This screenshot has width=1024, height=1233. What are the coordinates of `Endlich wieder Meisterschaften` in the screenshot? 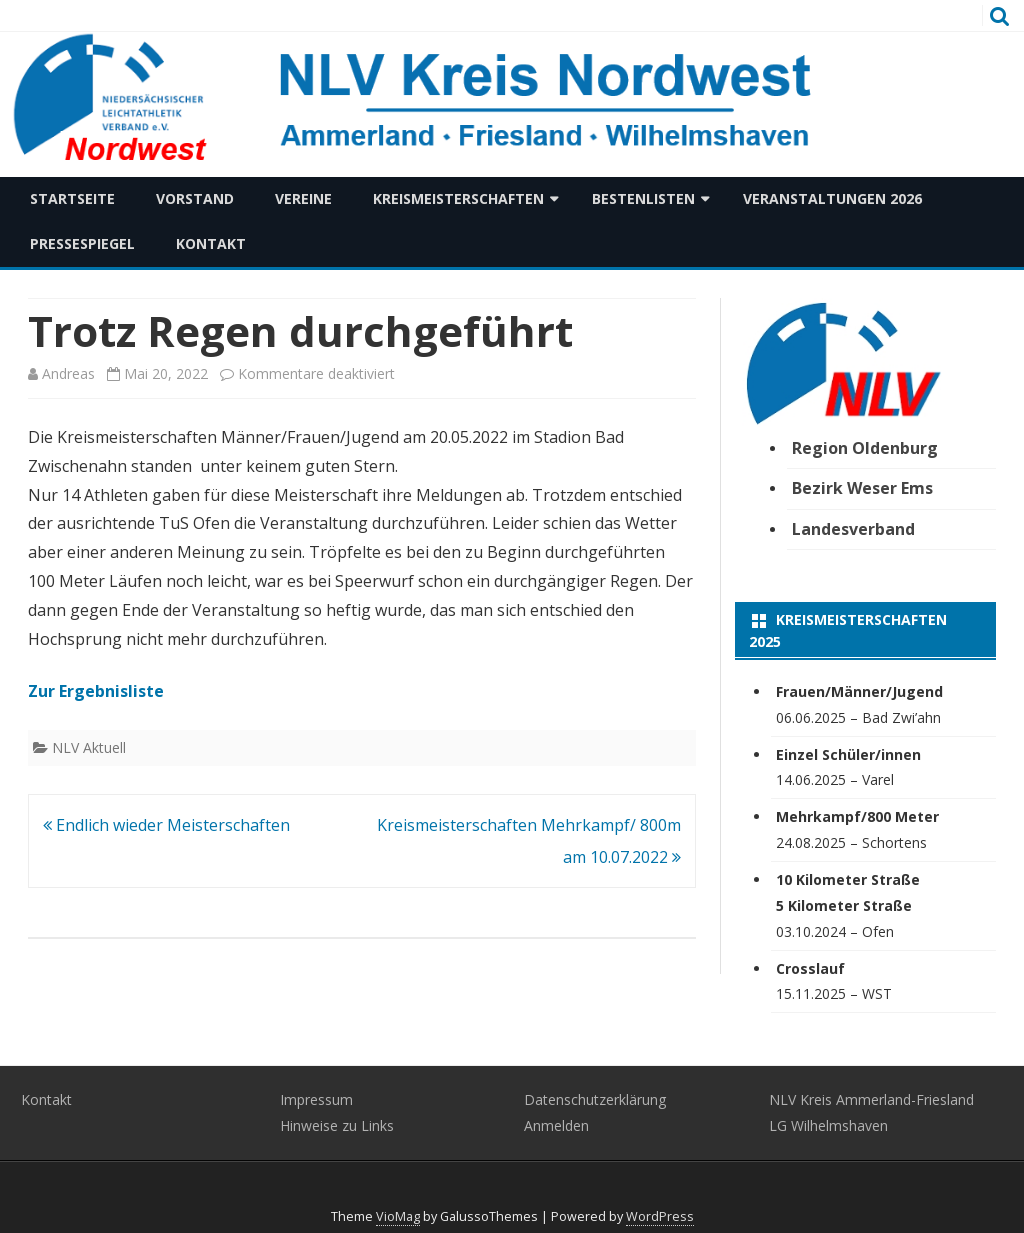 It's located at (166, 825).